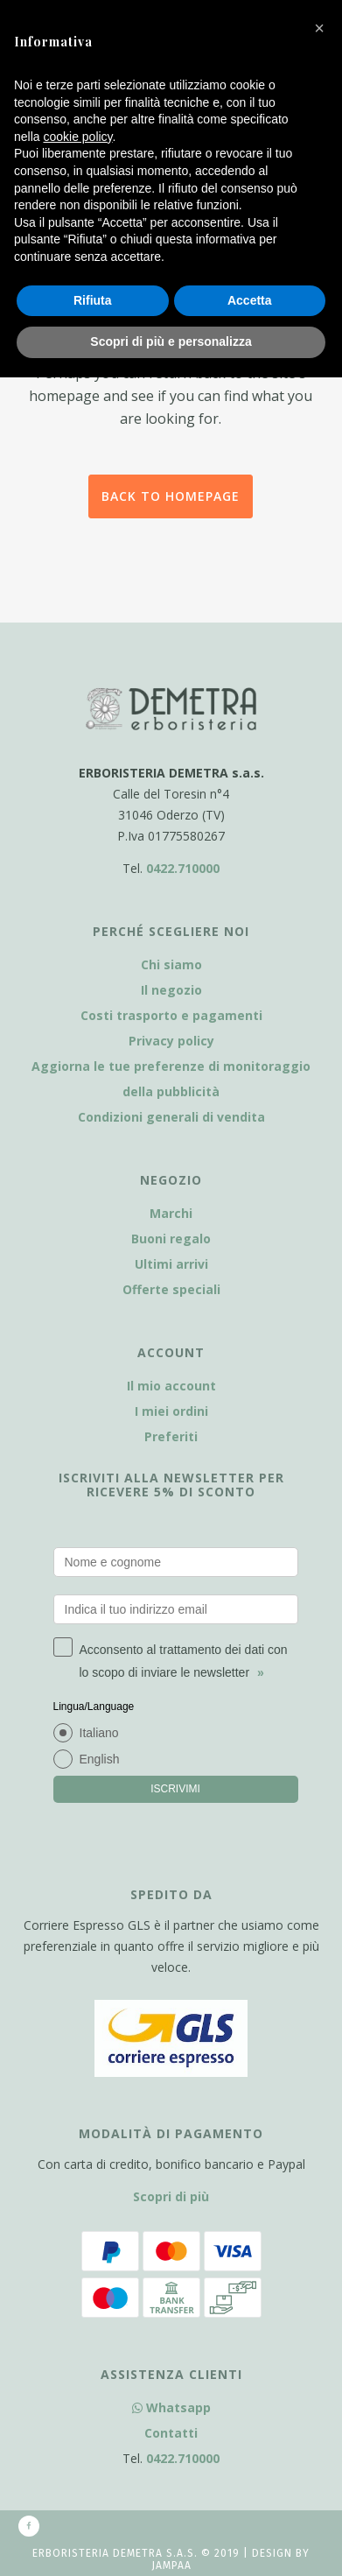  I want to click on 0422.710000, so click(183, 868).